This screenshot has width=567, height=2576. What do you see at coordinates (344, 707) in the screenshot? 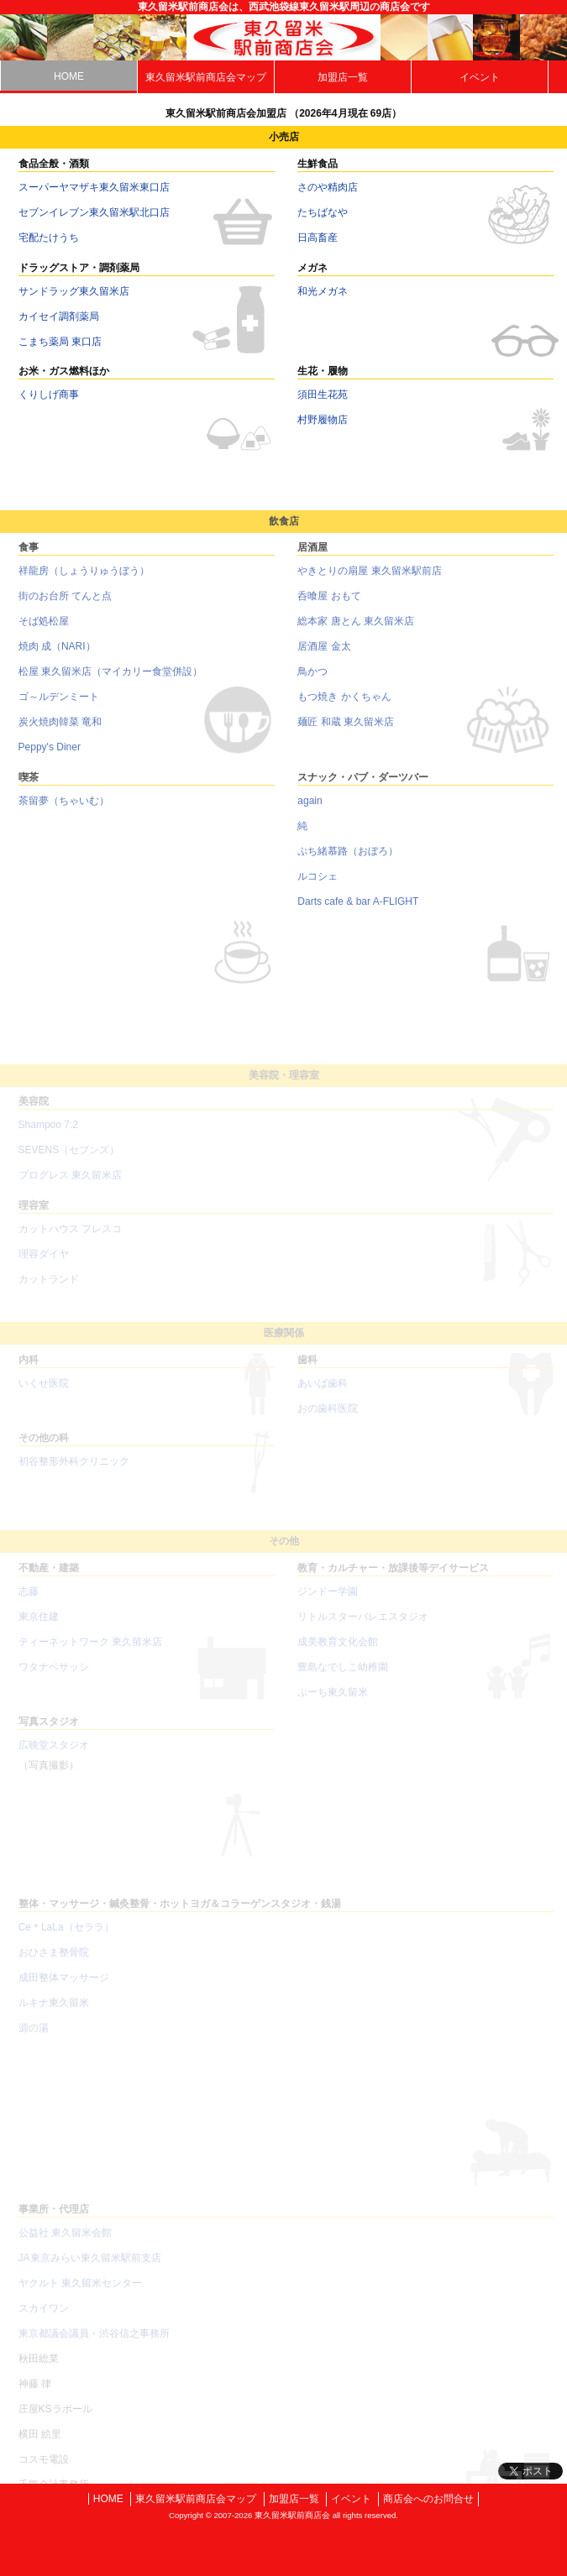
I see `もつ焼き かくちゃん` at bounding box center [344, 707].